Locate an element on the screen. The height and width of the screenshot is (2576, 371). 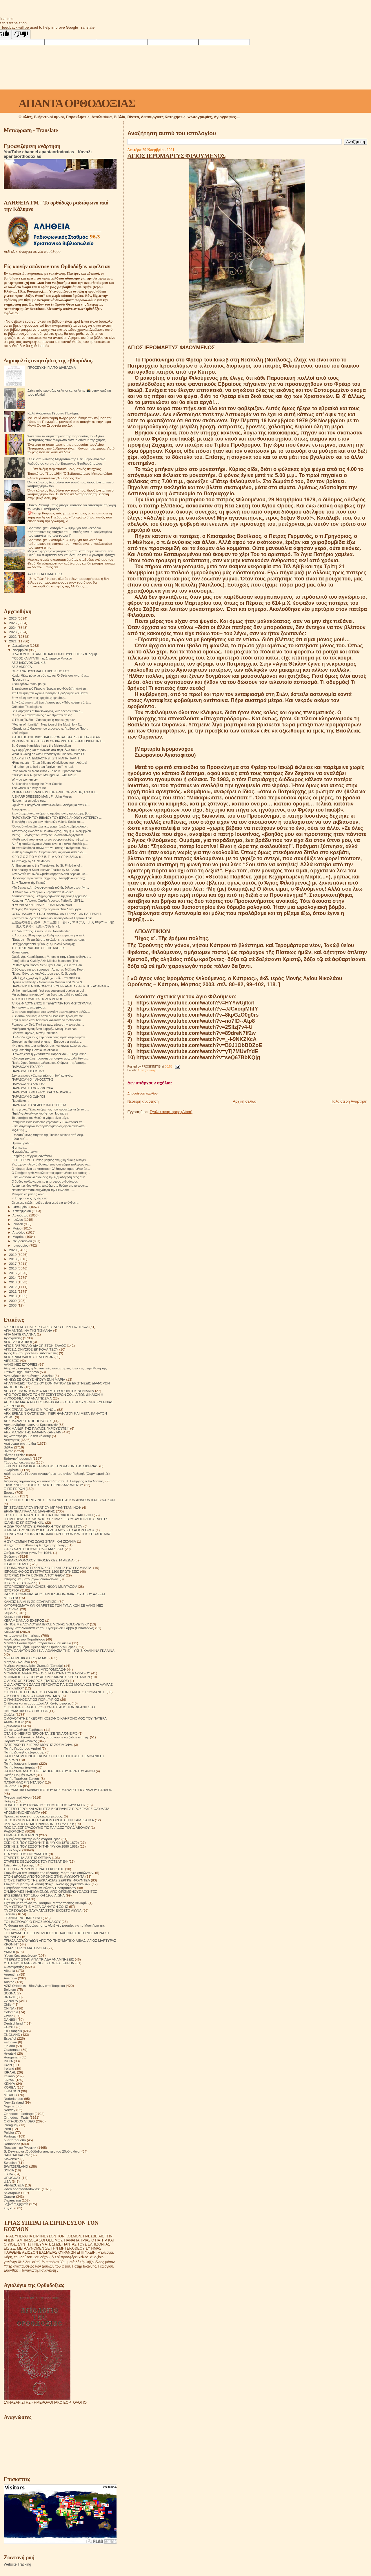
St. George Karslides heals the Metropolitan is located at coordinates (41, 745).